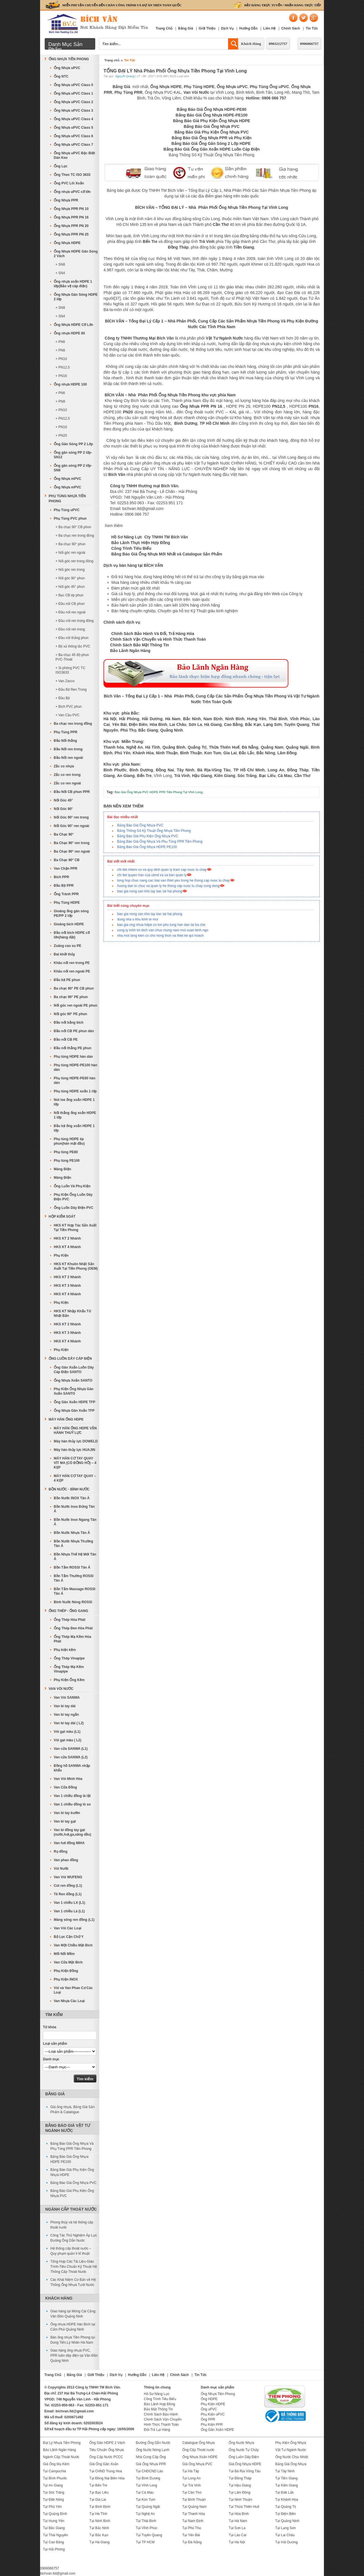 The image size is (364, 2576). I want to click on Đầu Nối thẳng, so click(65, 741).